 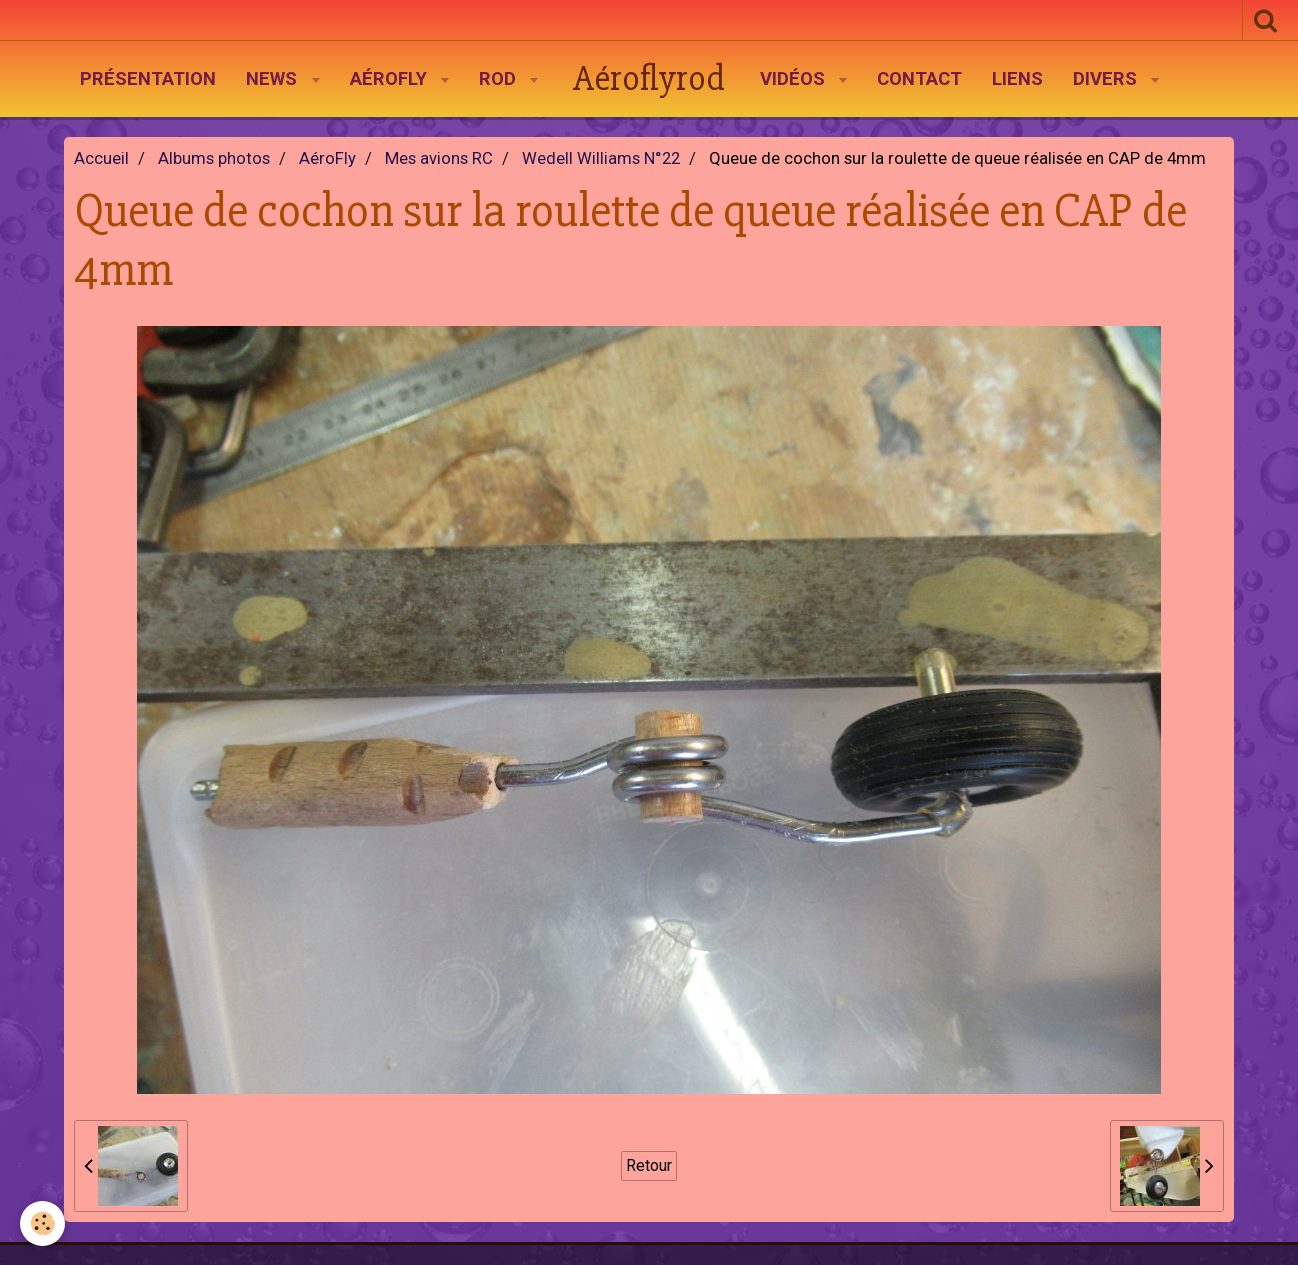 What do you see at coordinates (601, 158) in the screenshot?
I see `Wedell Williams N°22` at bounding box center [601, 158].